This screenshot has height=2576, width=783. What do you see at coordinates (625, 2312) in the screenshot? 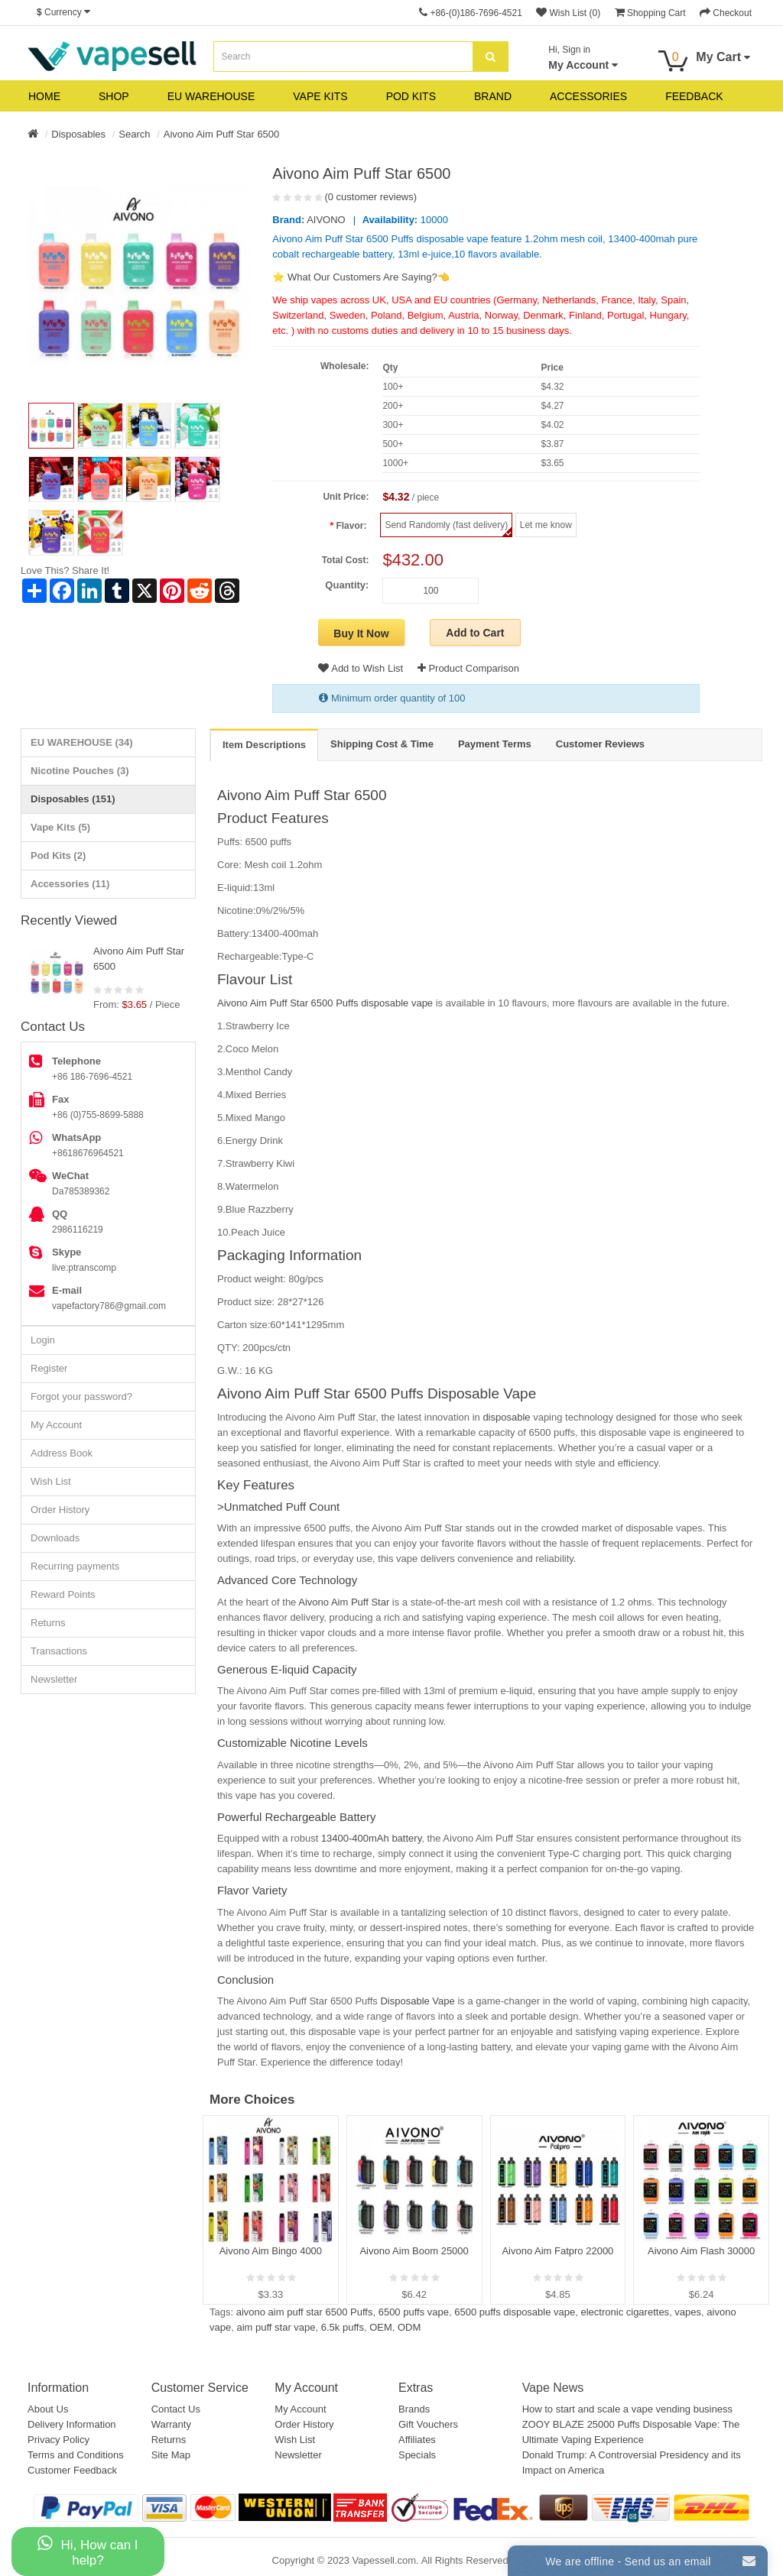
I see `electronic cigarettes` at bounding box center [625, 2312].